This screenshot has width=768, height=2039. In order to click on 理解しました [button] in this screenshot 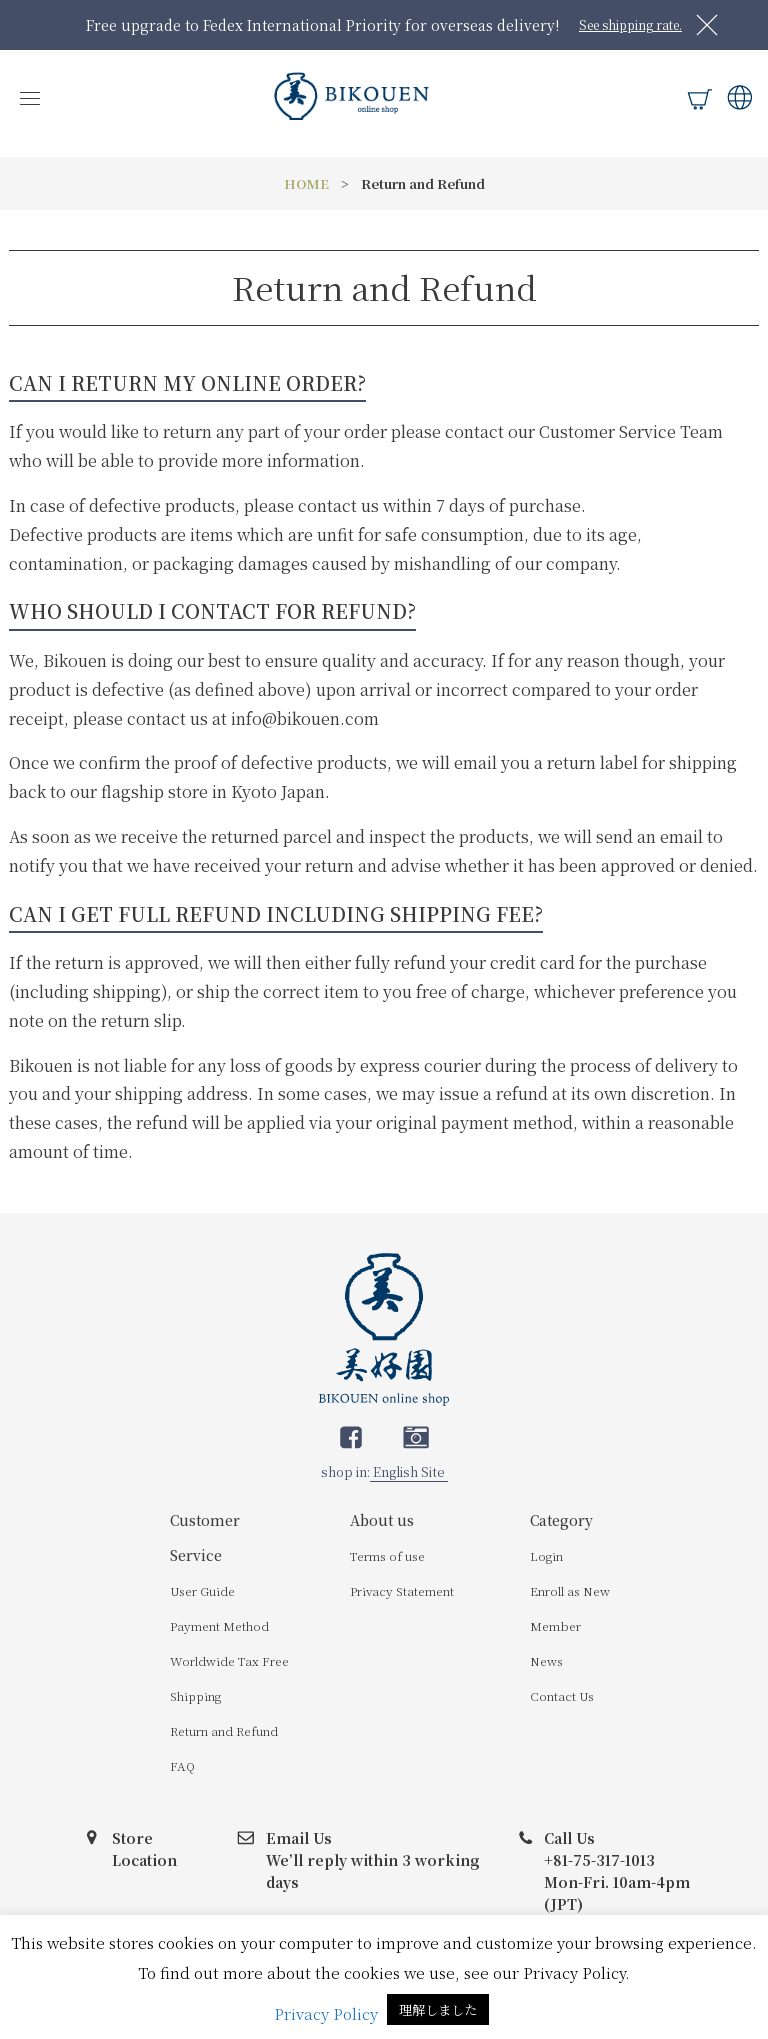, I will do `click(438, 2009)`.